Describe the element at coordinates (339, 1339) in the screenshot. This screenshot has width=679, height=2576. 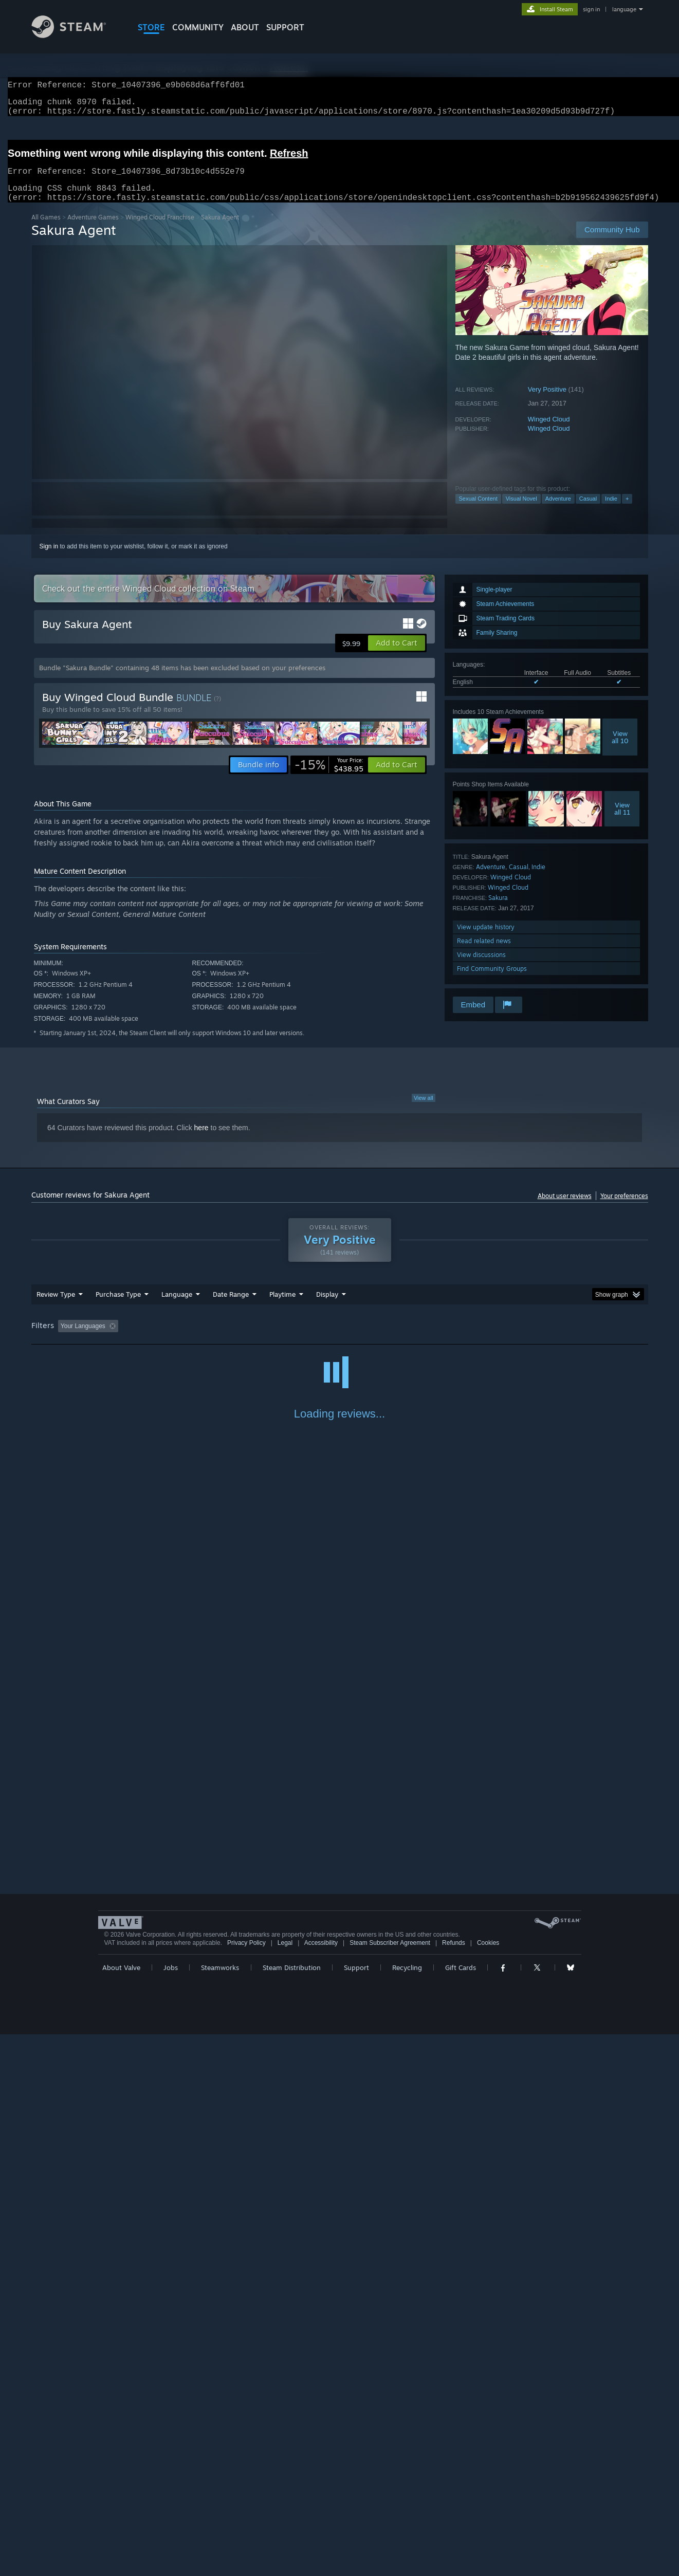
I see `[group]` at that location.